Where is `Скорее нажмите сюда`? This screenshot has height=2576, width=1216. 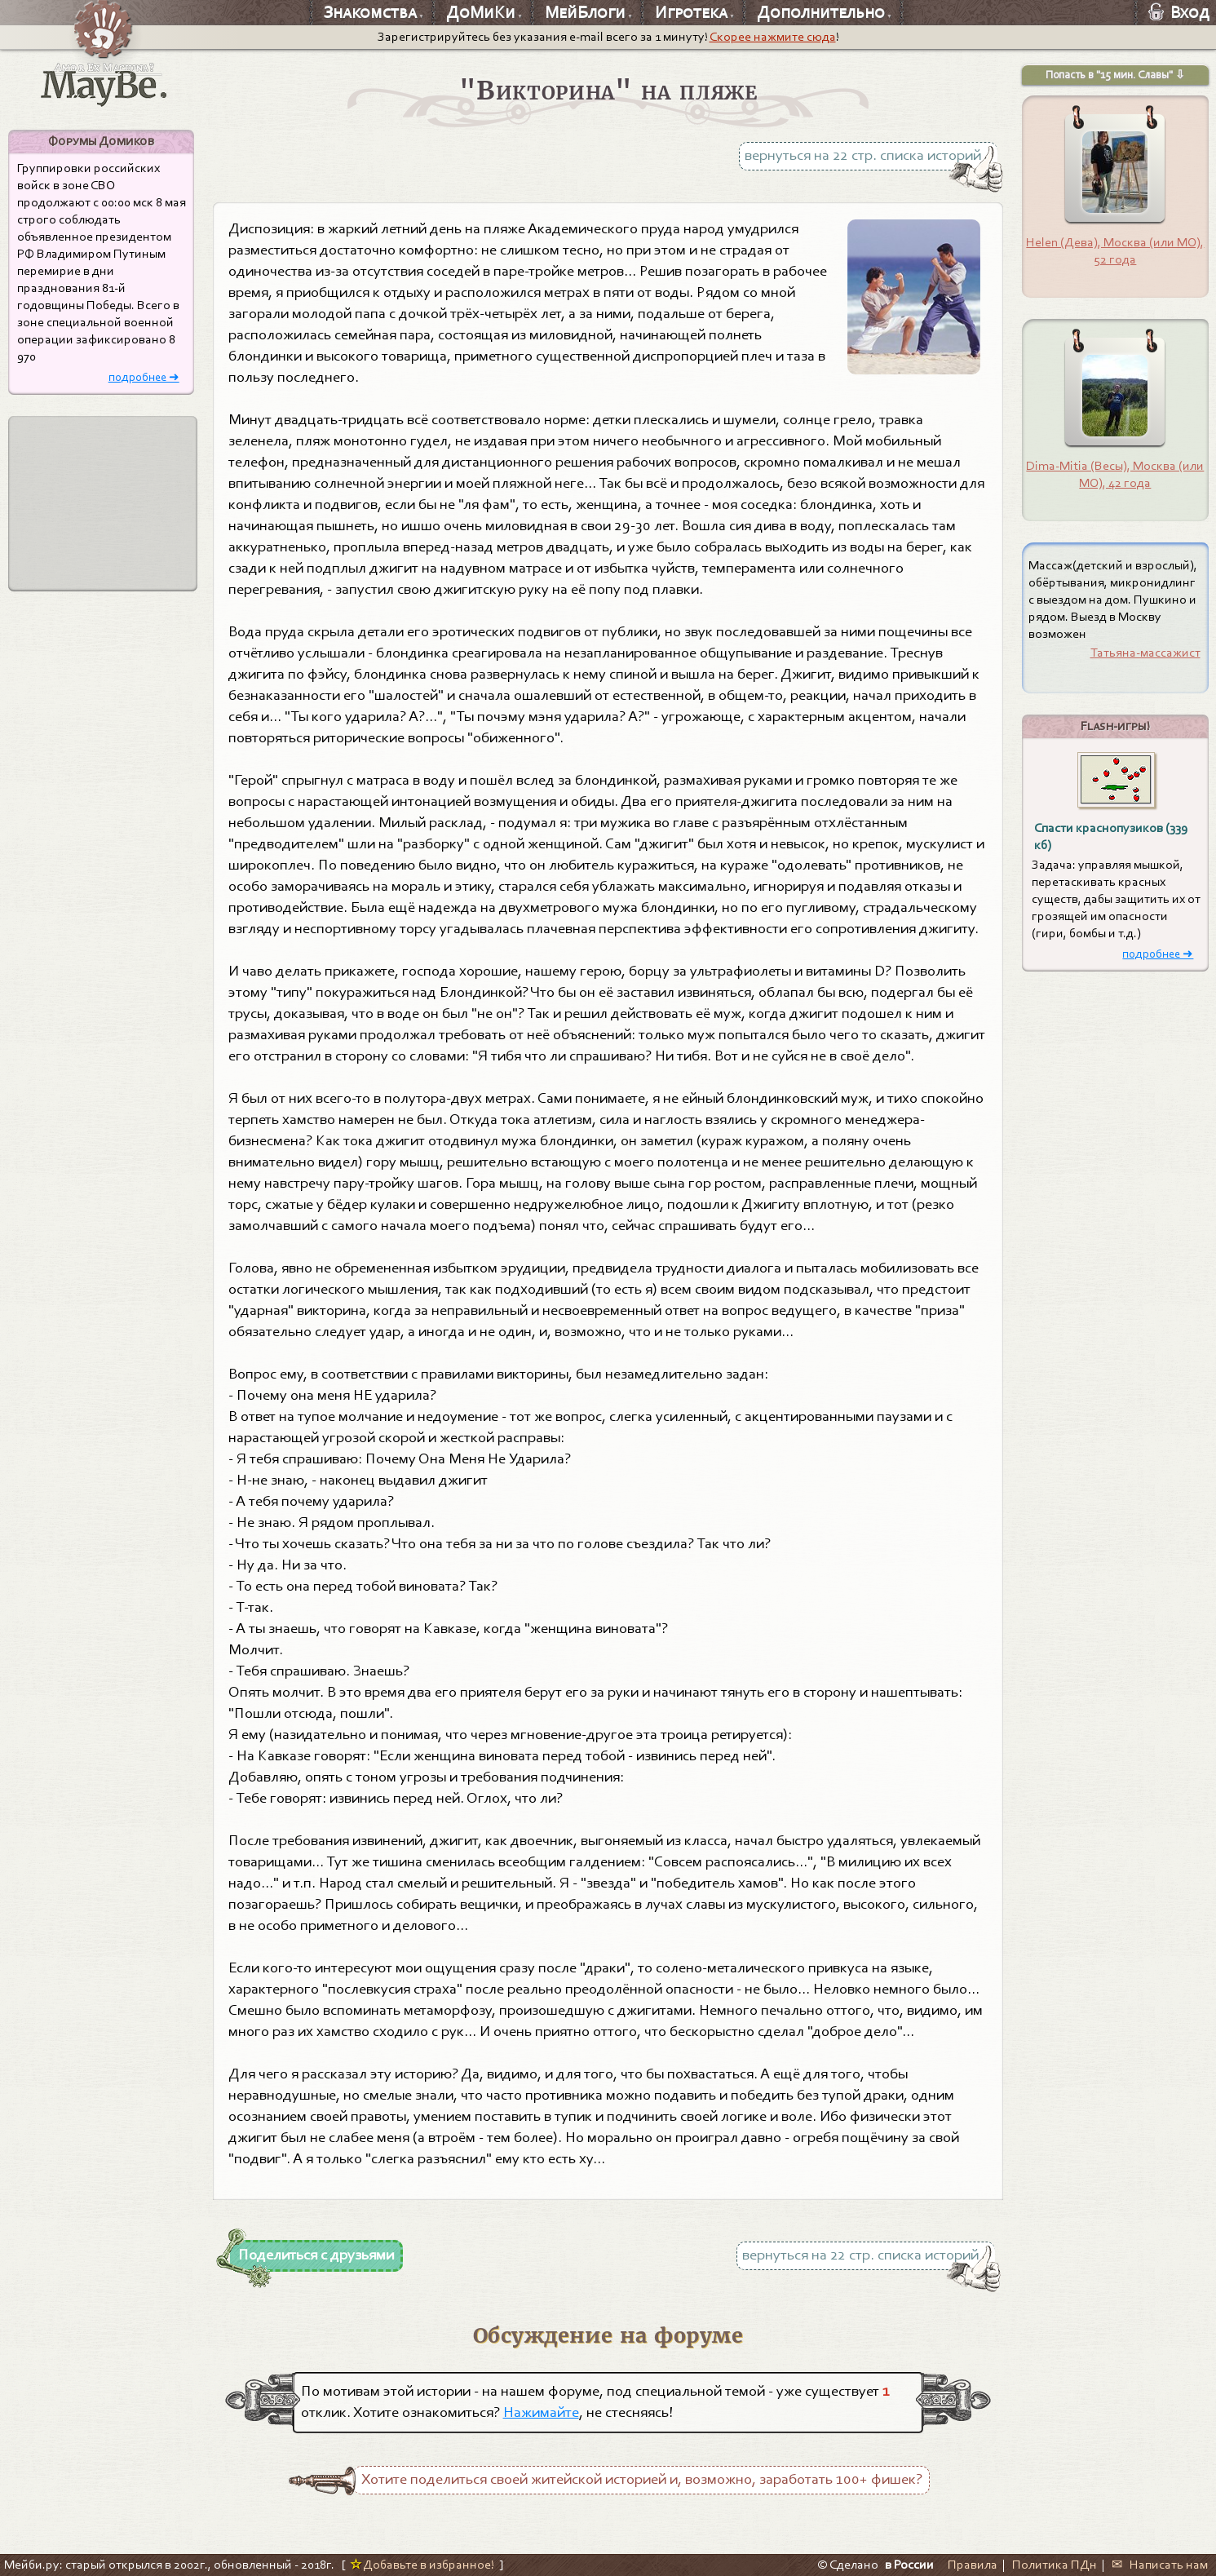
Скорее нажмите сюда is located at coordinates (773, 36).